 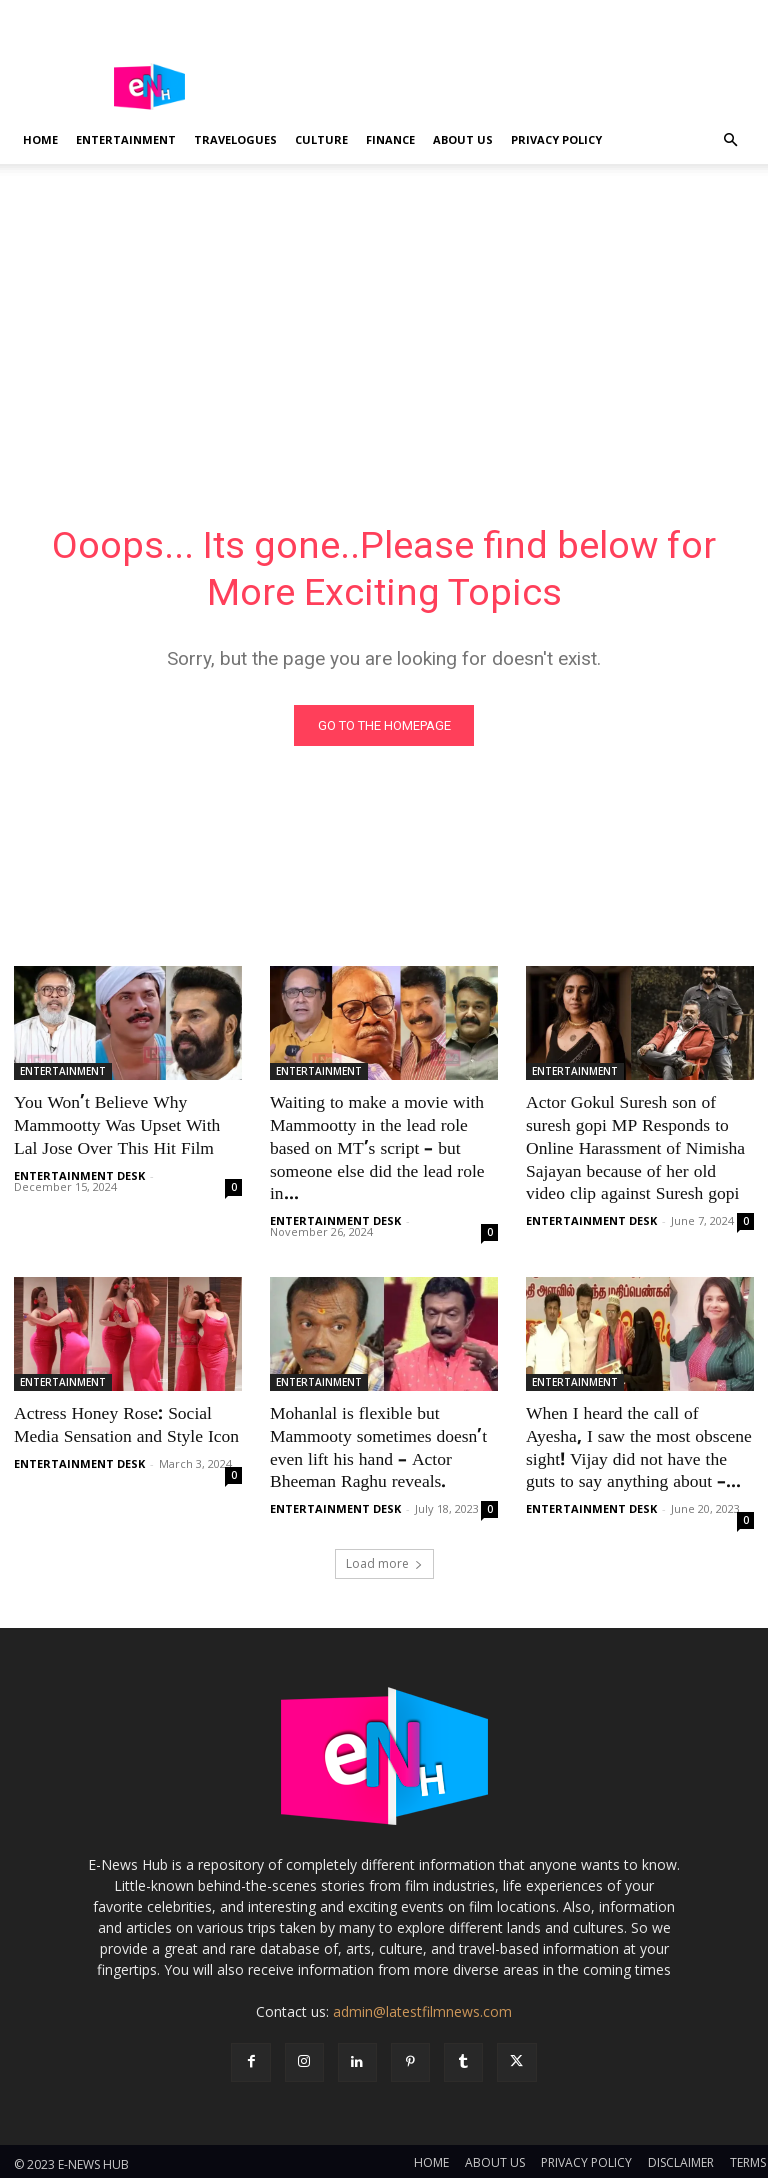 I want to click on ABOUT US, so click(x=463, y=139).